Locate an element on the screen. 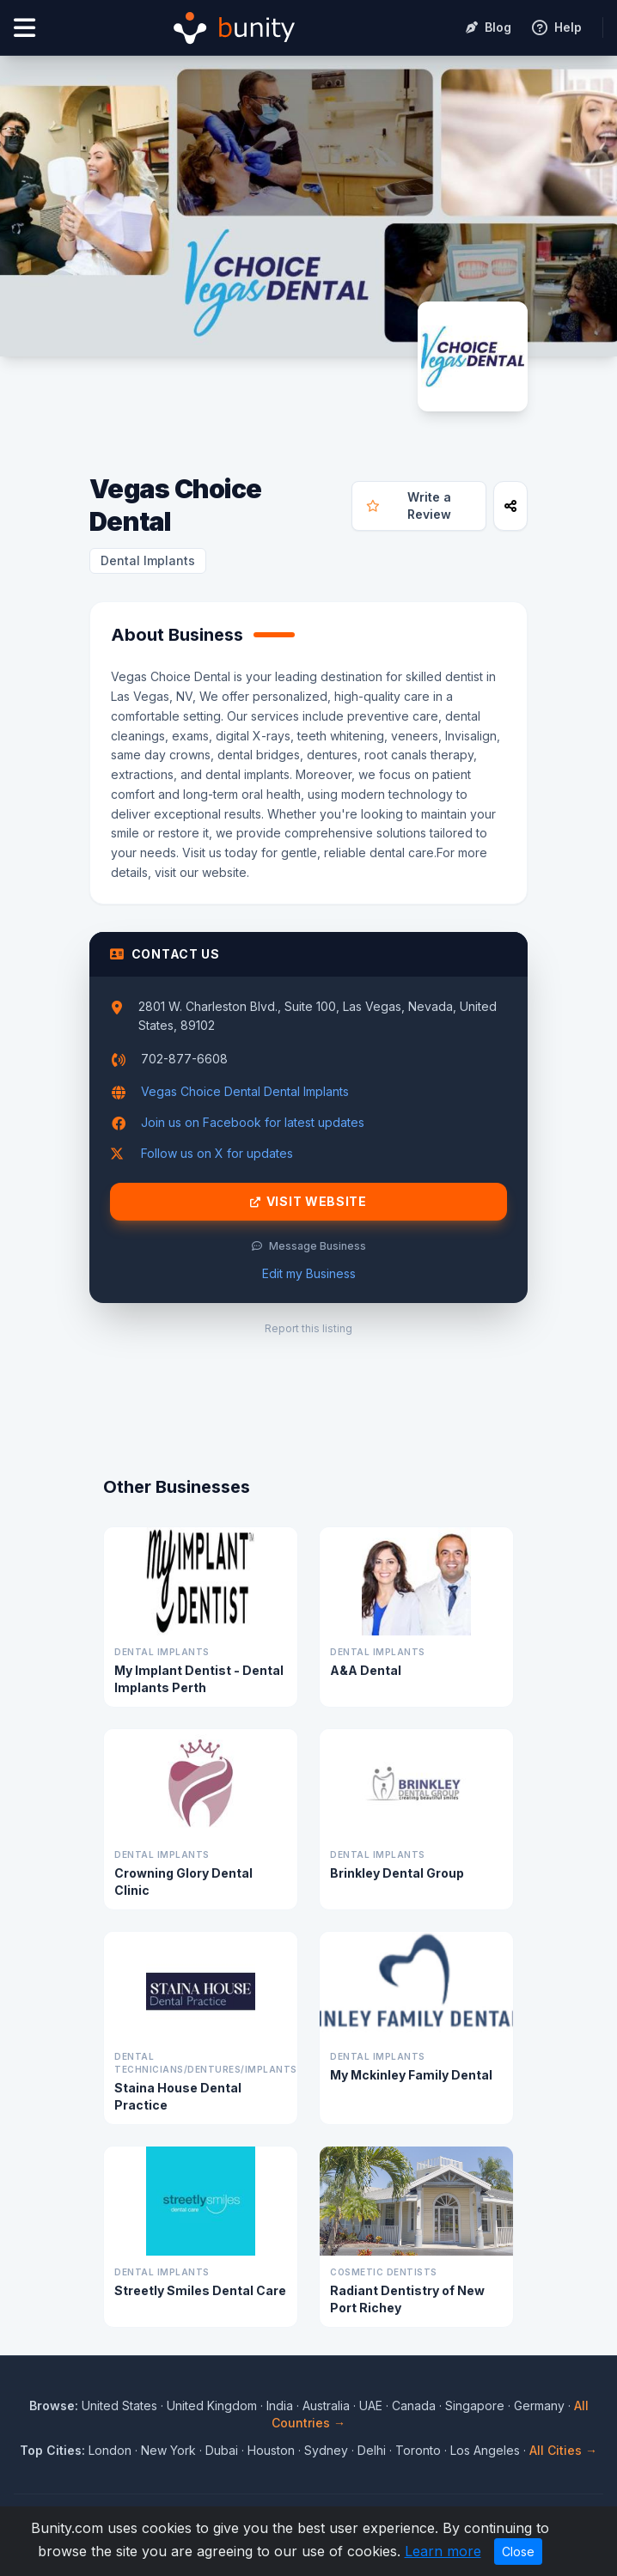 The image size is (617, 2576). All Cities → is located at coordinates (563, 2450).